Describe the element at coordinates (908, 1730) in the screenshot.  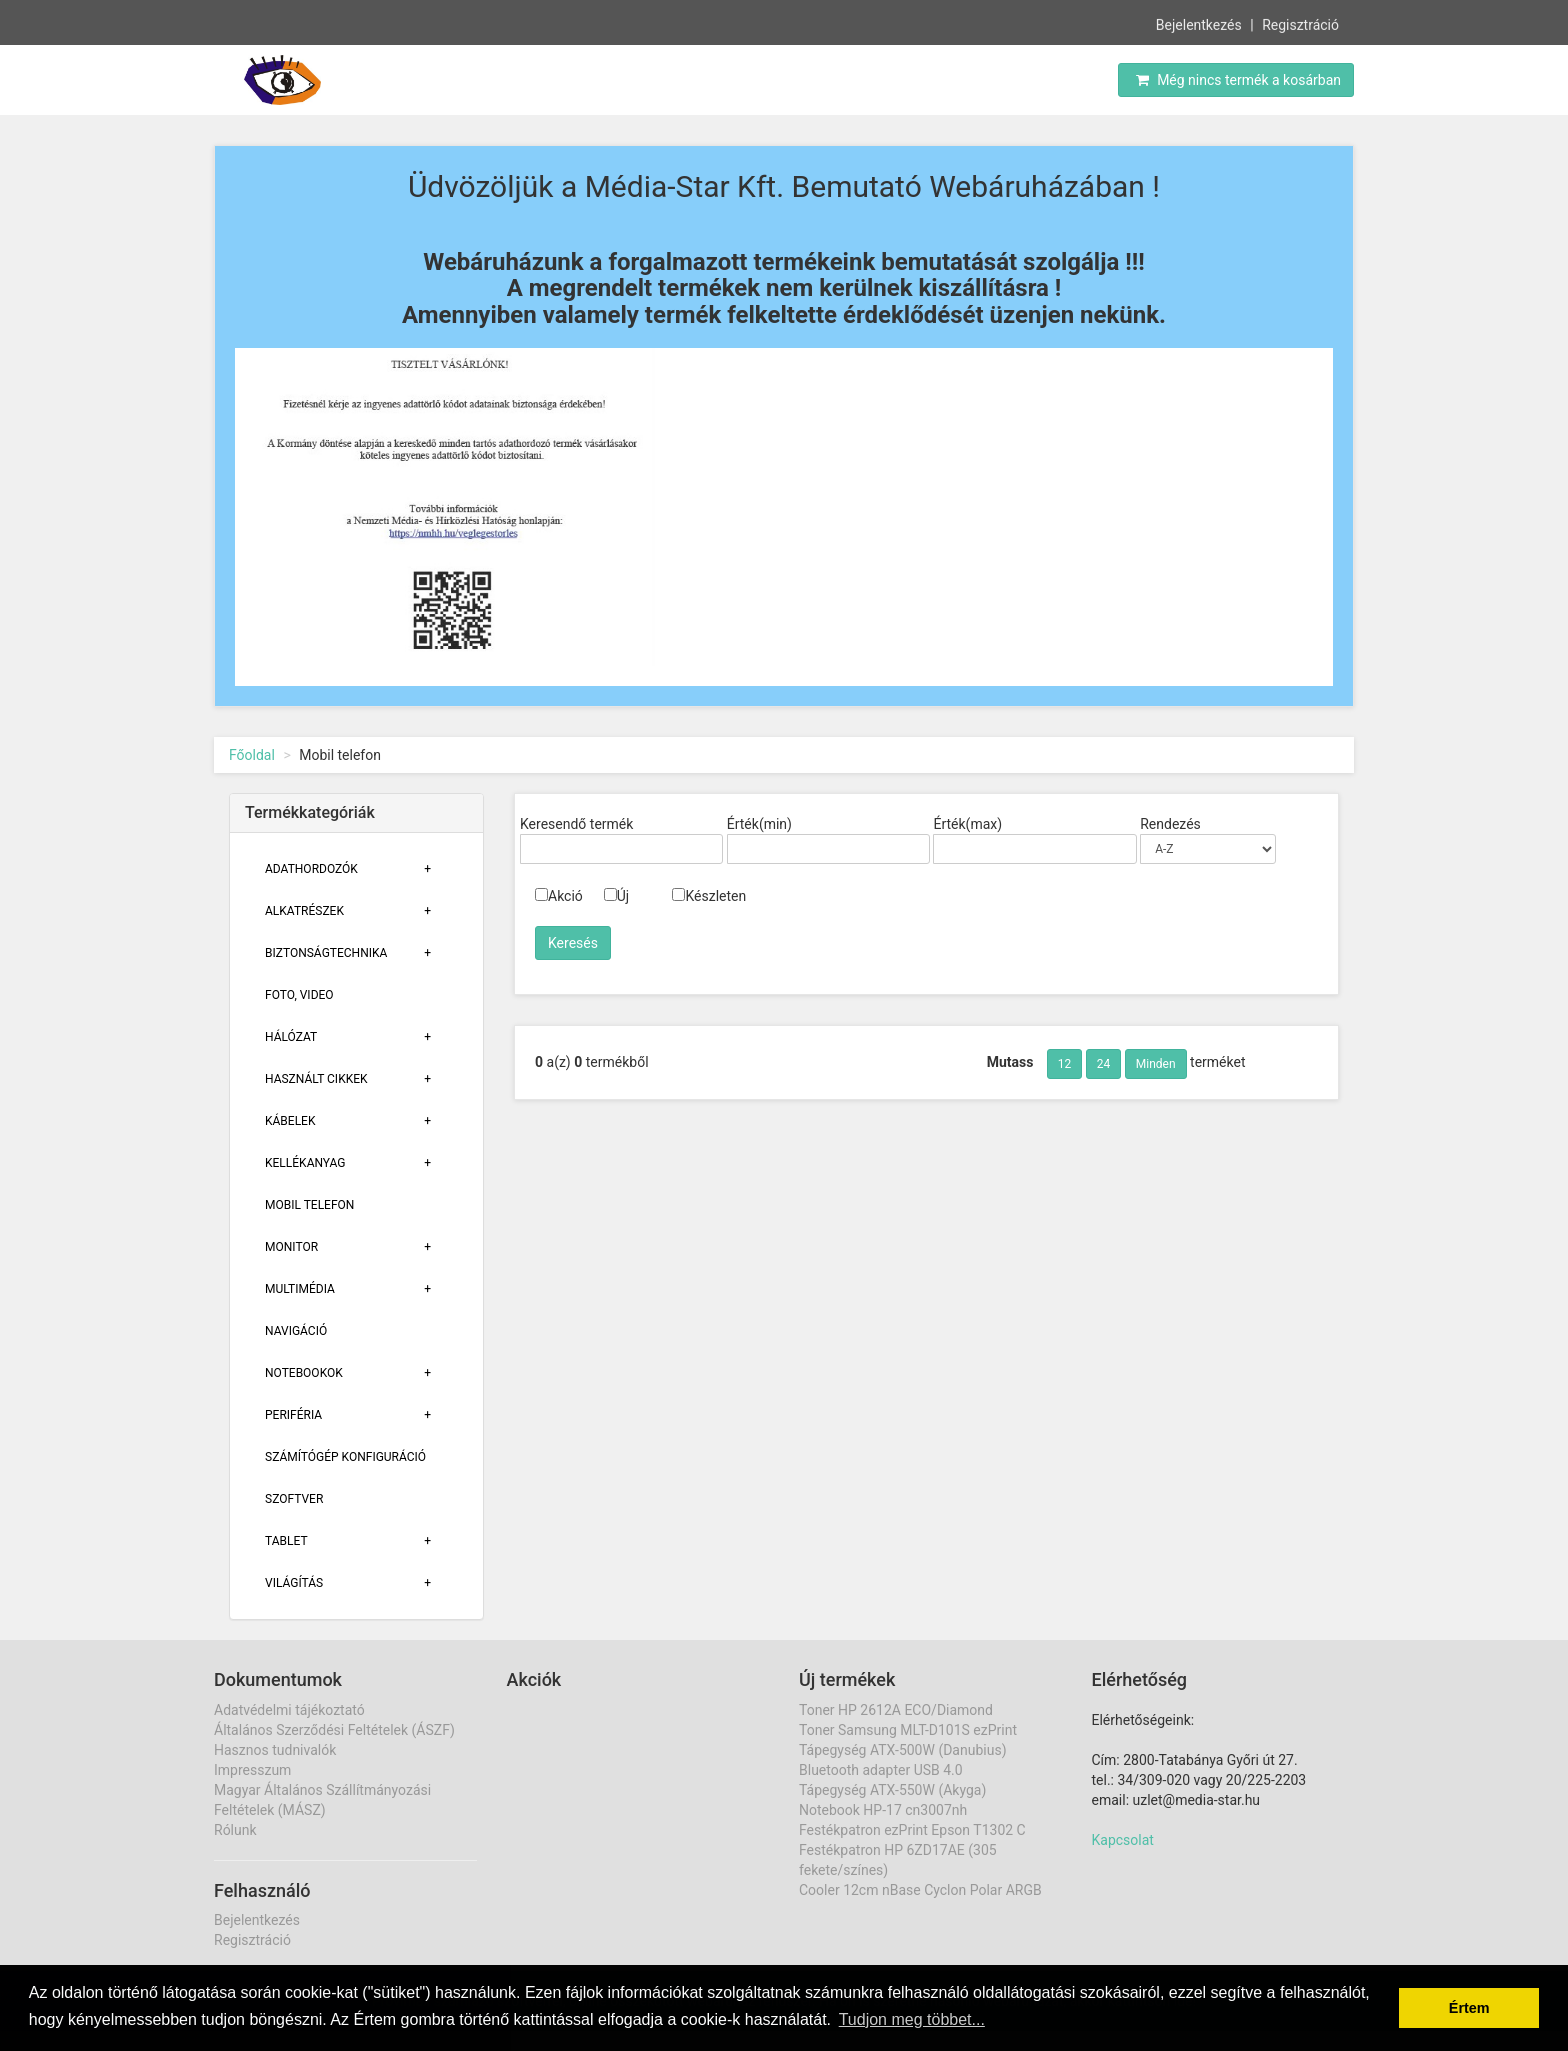
I see `Toner Samsung MLT-D101S ezPrint` at that location.